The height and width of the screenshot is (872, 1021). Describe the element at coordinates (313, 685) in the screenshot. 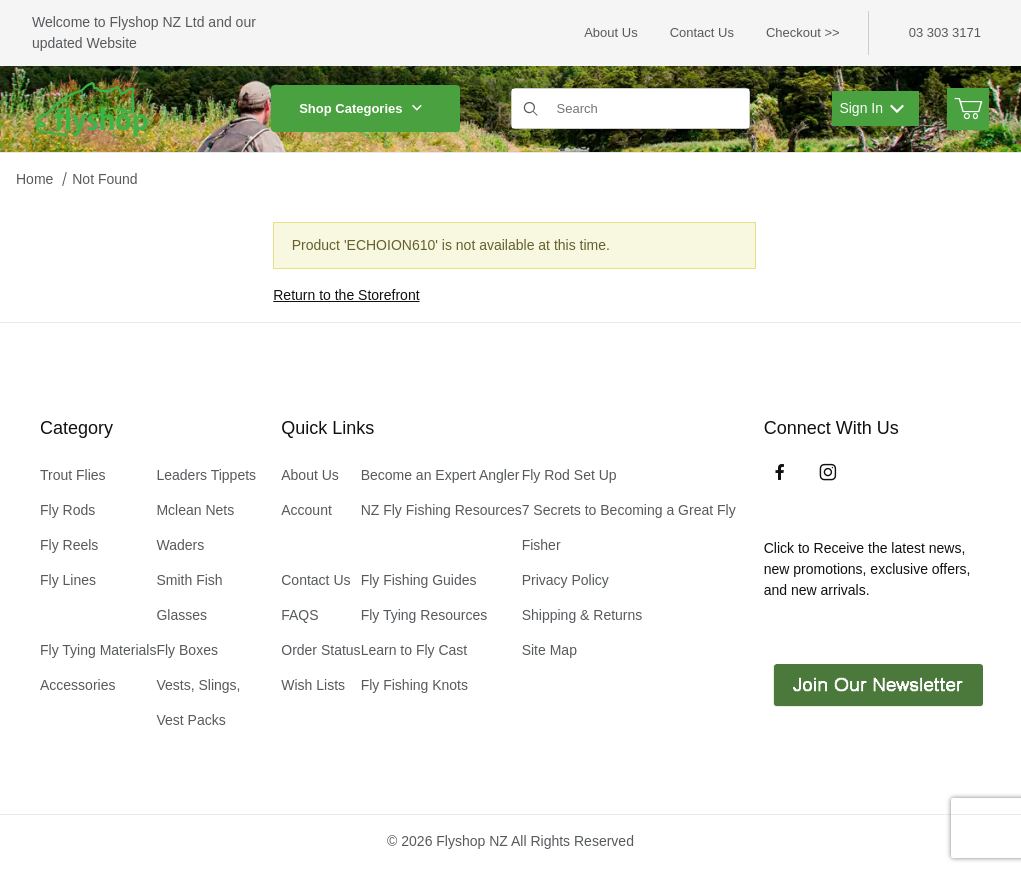

I see `Wish Lists` at that location.